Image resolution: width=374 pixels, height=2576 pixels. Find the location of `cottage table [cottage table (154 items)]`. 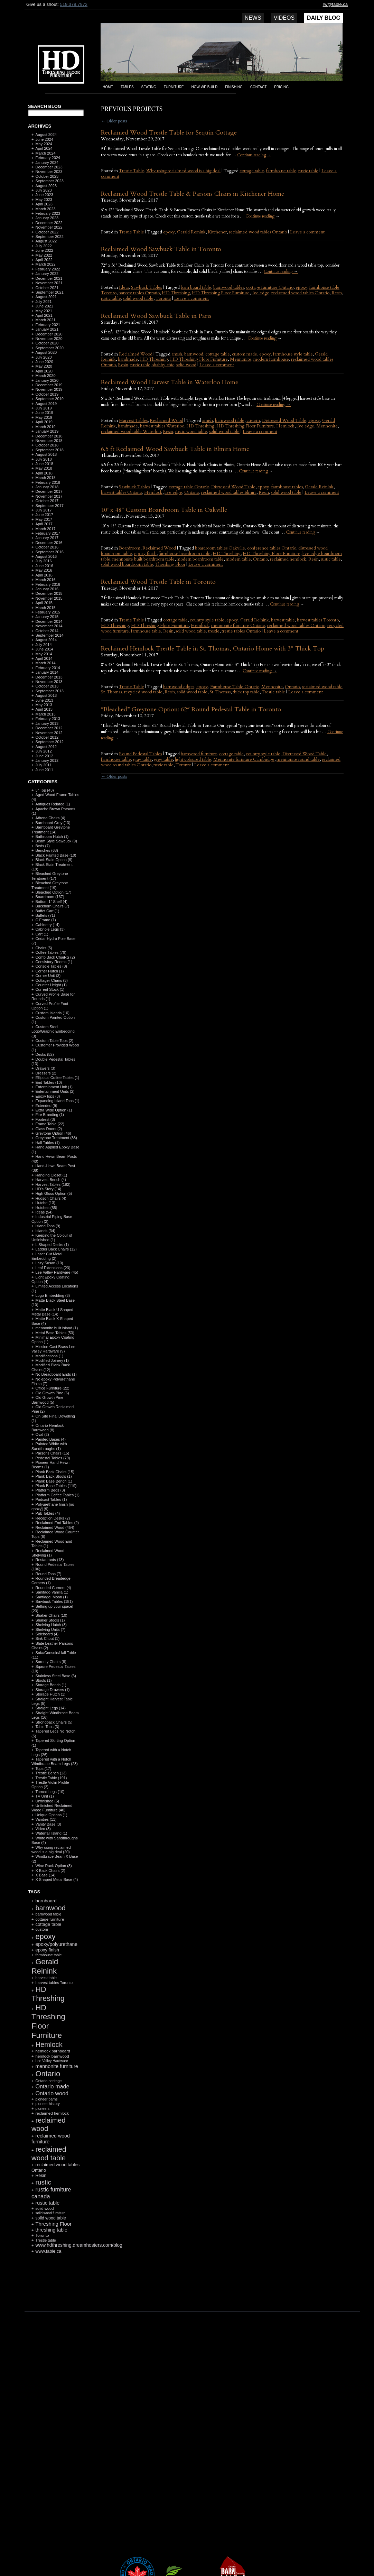

cottage table [cottage table (154 items)] is located at coordinates (48, 1924).